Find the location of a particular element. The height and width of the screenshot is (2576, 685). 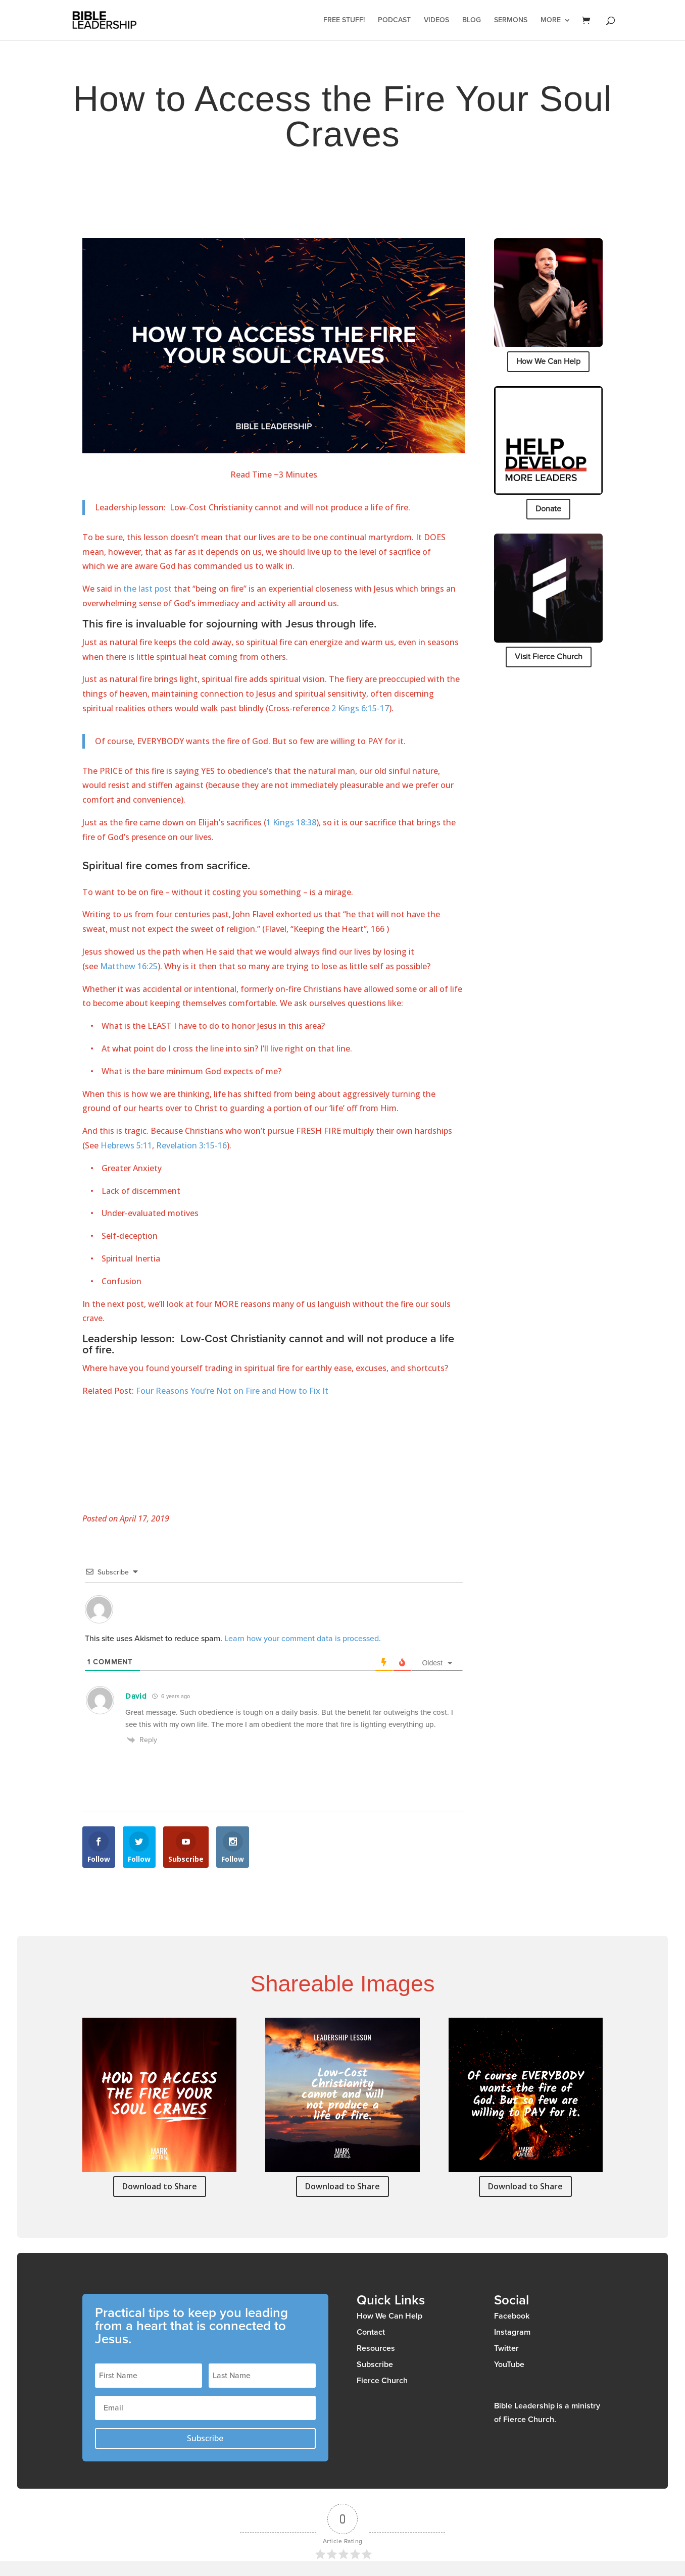

Donate is located at coordinates (548, 509).